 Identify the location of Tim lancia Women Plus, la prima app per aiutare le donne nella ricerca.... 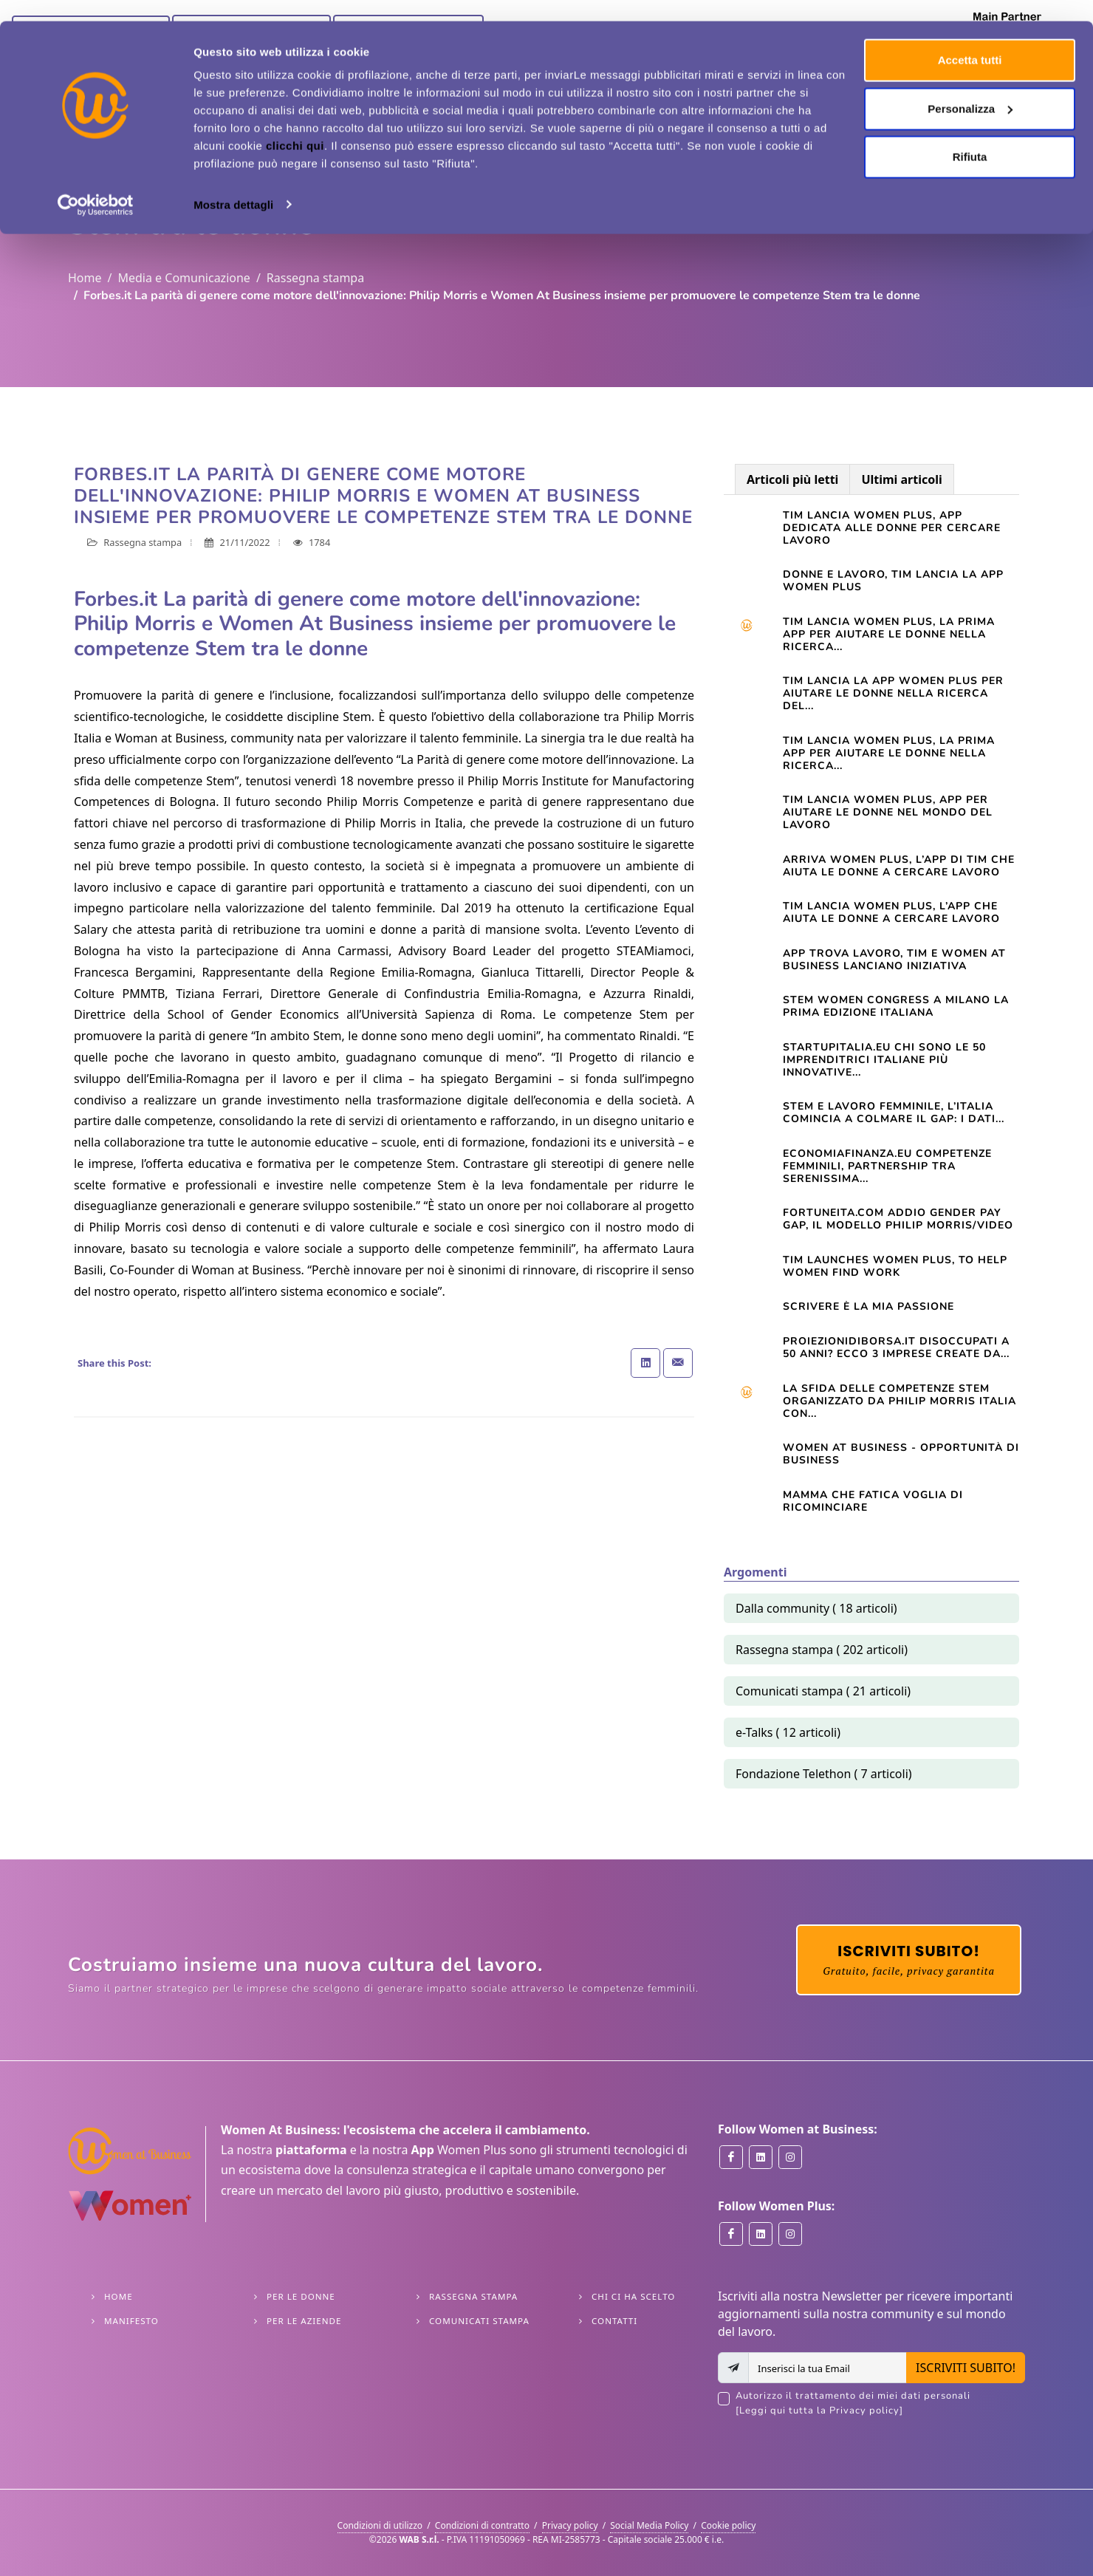
(889, 634).